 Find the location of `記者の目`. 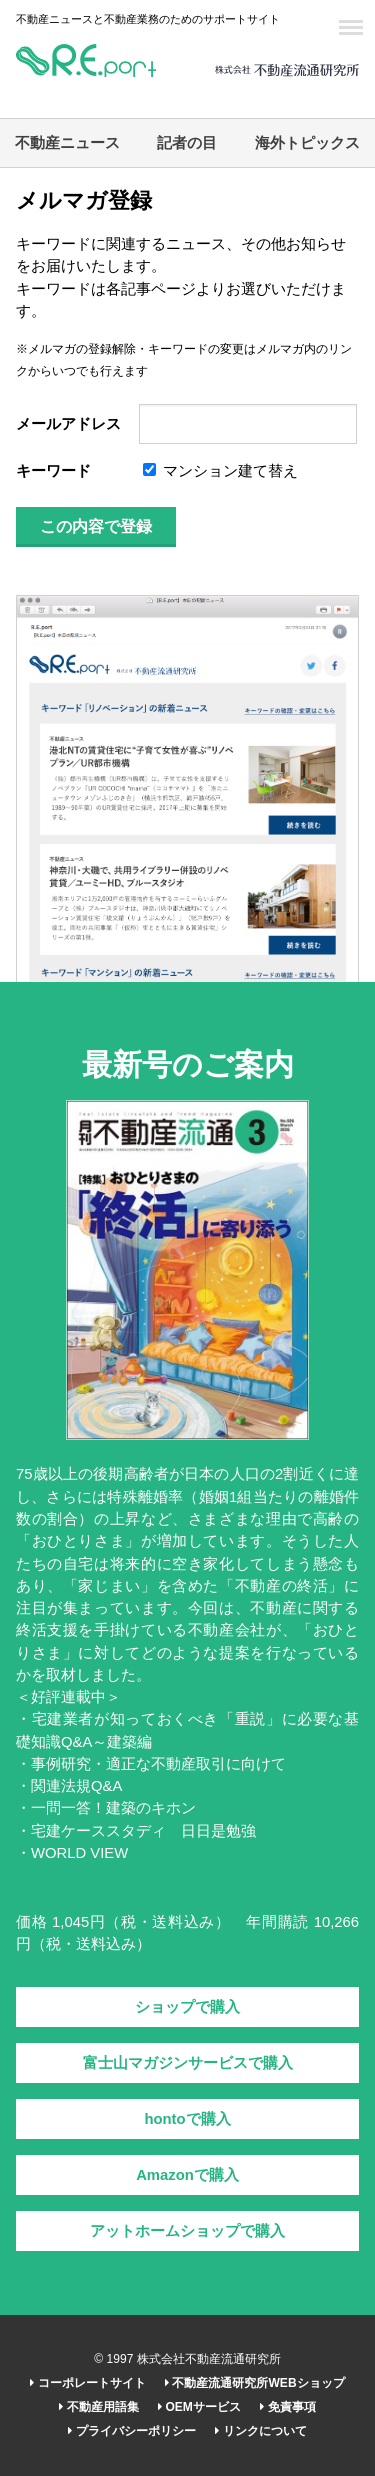

記者の目 is located at coordinates (187, 143).